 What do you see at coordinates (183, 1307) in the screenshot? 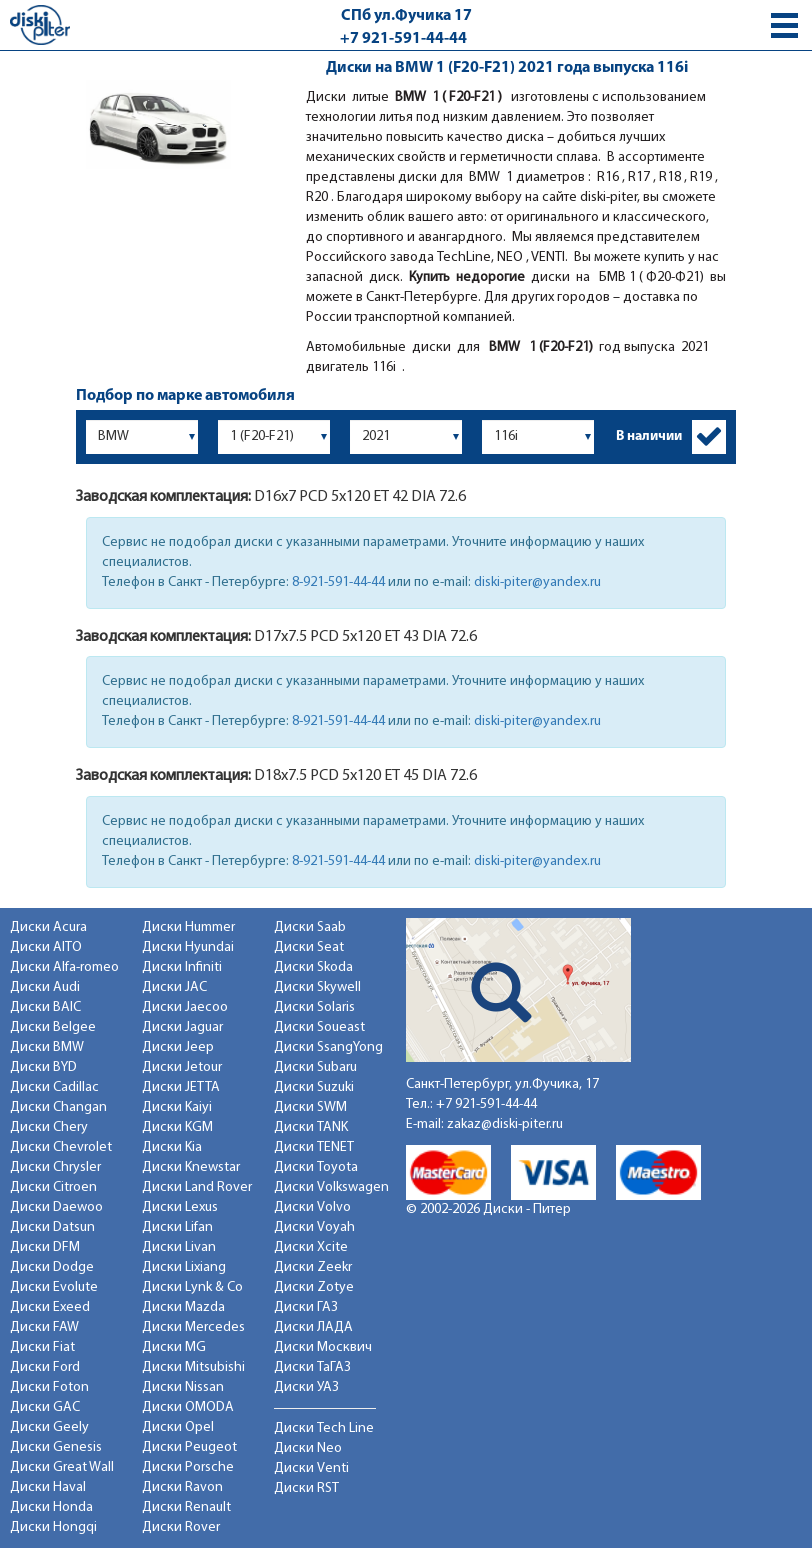
I see `Диски Mazda` at bounding box center [183, 1307].